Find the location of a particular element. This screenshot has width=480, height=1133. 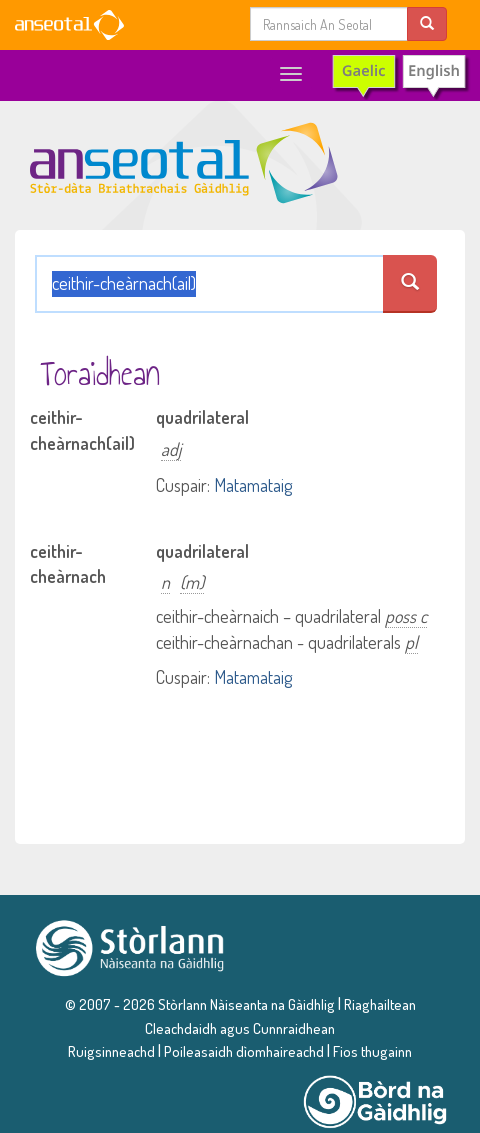

[search] is located at coordinates (427, 23).